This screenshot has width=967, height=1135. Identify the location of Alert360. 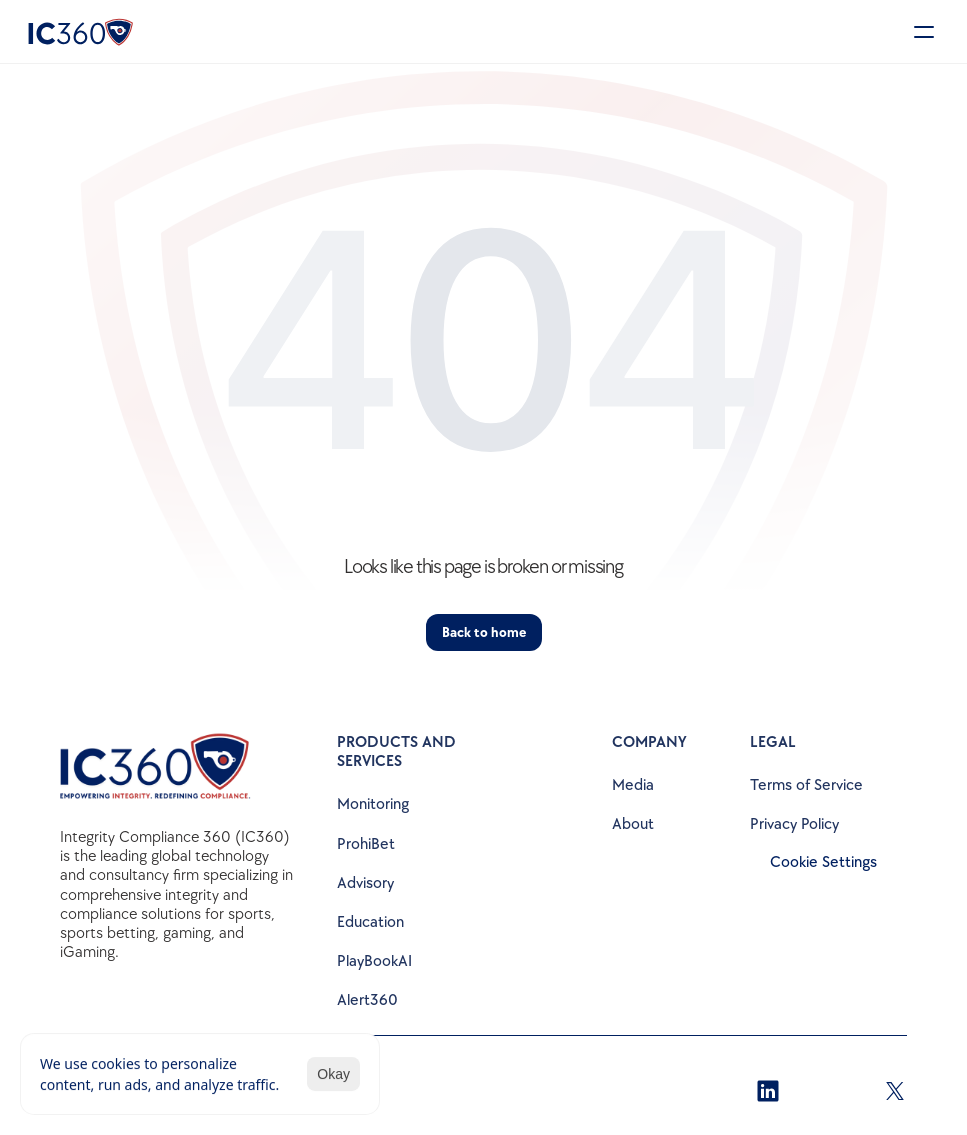
(367, 1000).